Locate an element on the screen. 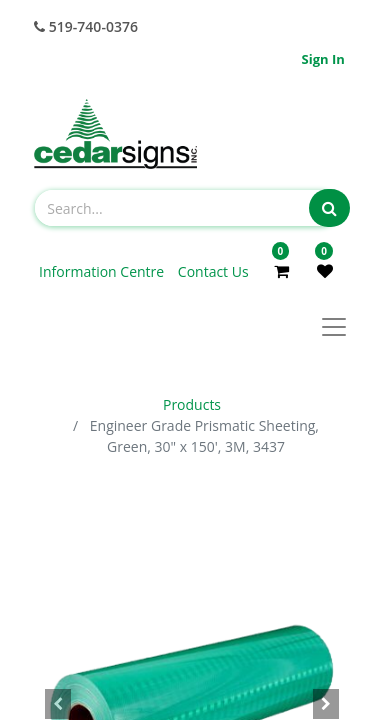 The image size is (384, 720). Products is located at coordinates (192, 404).